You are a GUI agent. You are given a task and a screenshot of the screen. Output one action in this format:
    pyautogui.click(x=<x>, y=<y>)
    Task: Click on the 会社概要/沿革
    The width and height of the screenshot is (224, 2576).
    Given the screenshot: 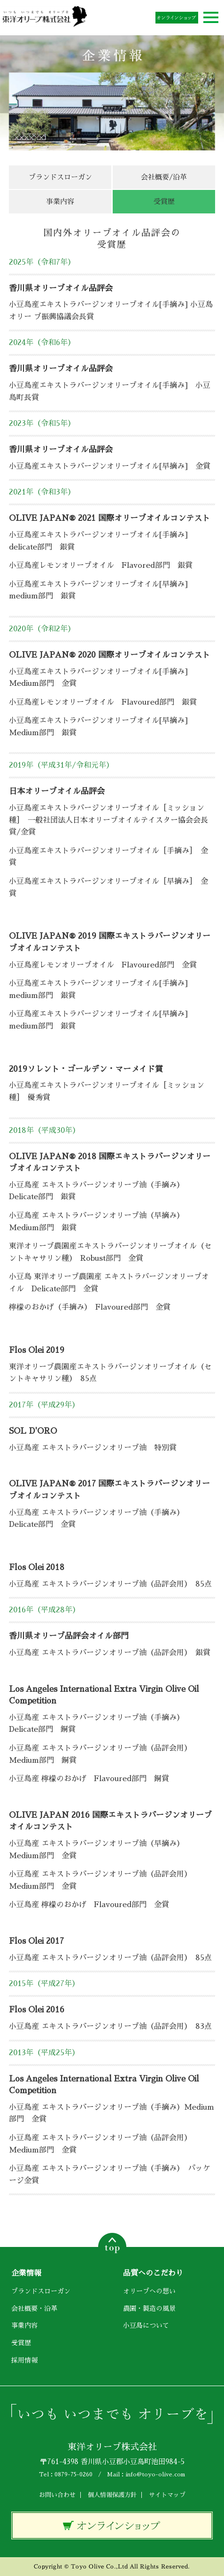 What is the action you would take?
    pyautogui.click(x=164, y=177)
    